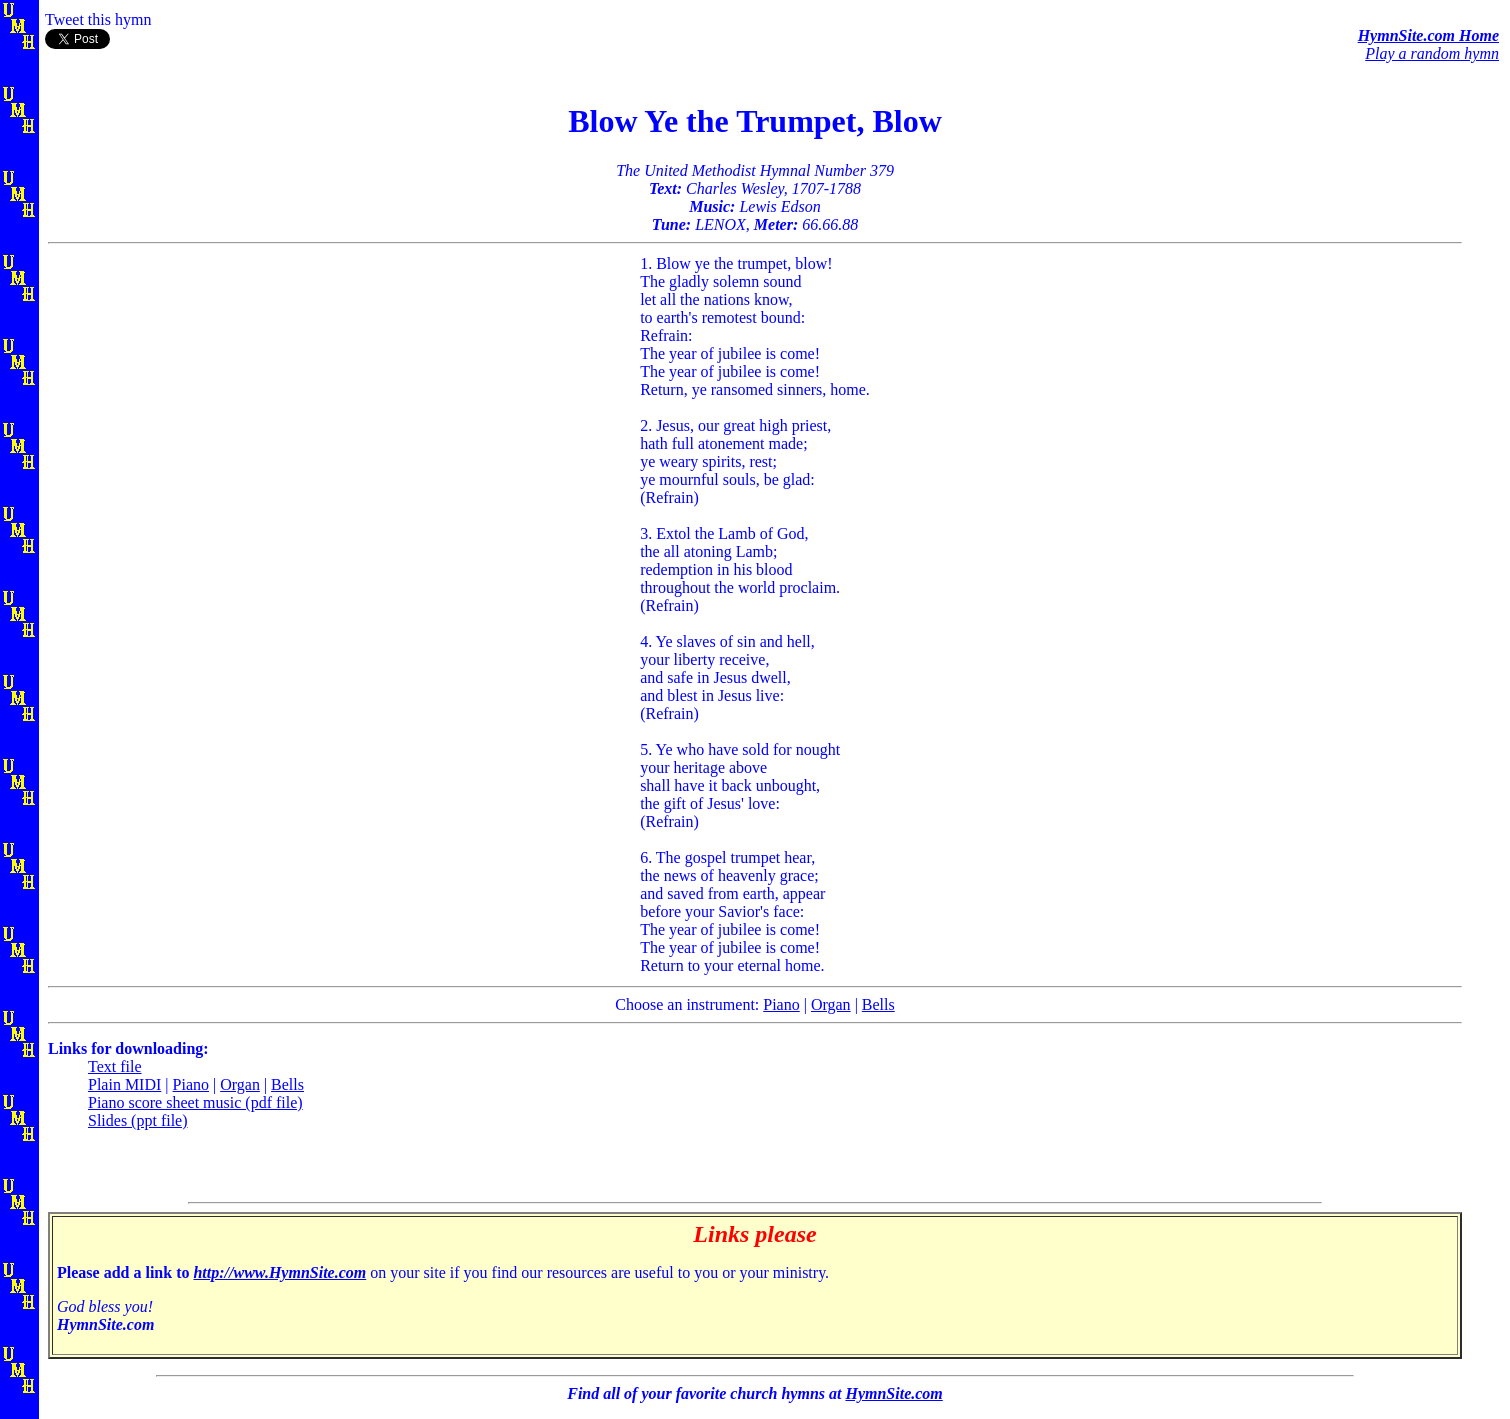  What do you see at coordinates (831, 1004) in the screenshot?
I see `Organ` at bounding box center [831, 1004].